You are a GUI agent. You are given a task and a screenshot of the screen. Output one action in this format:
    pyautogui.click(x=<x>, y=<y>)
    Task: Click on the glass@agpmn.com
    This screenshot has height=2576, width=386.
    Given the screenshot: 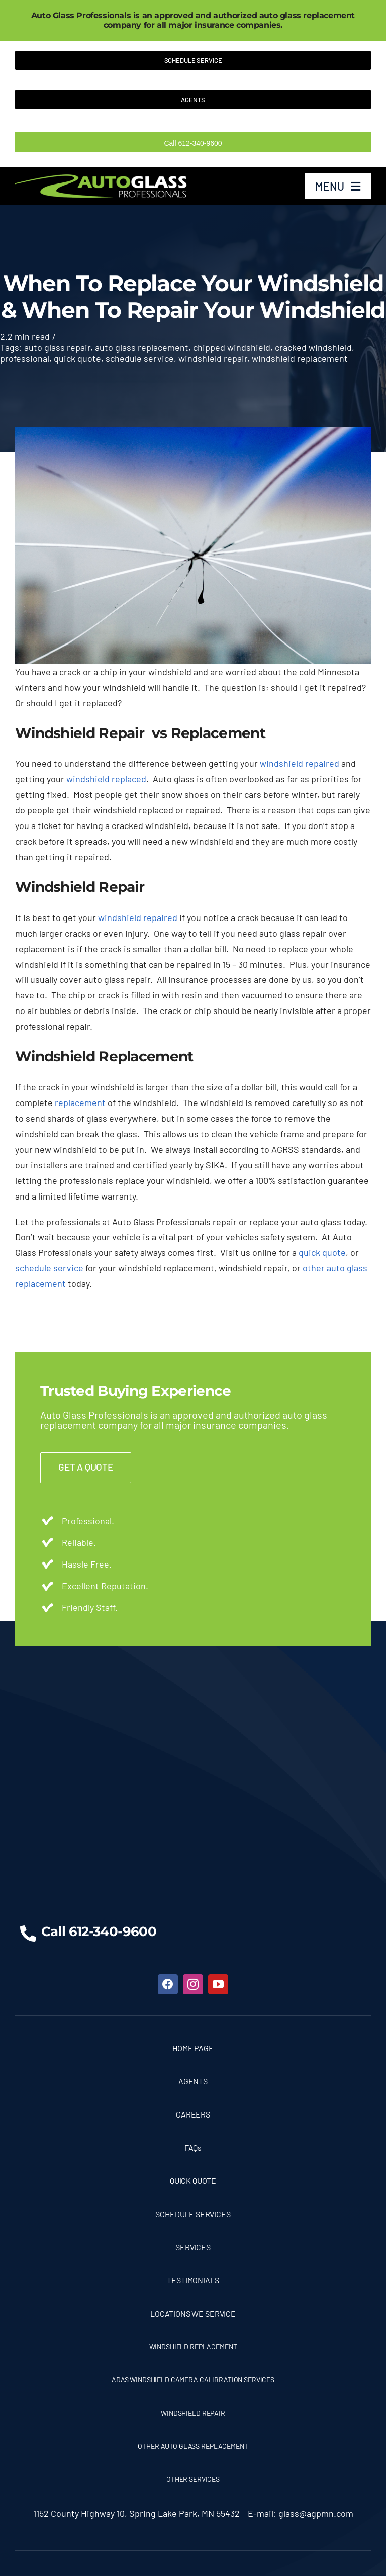 What is the action you would take?
    pyautogui.click(x=315, y=2513)
    